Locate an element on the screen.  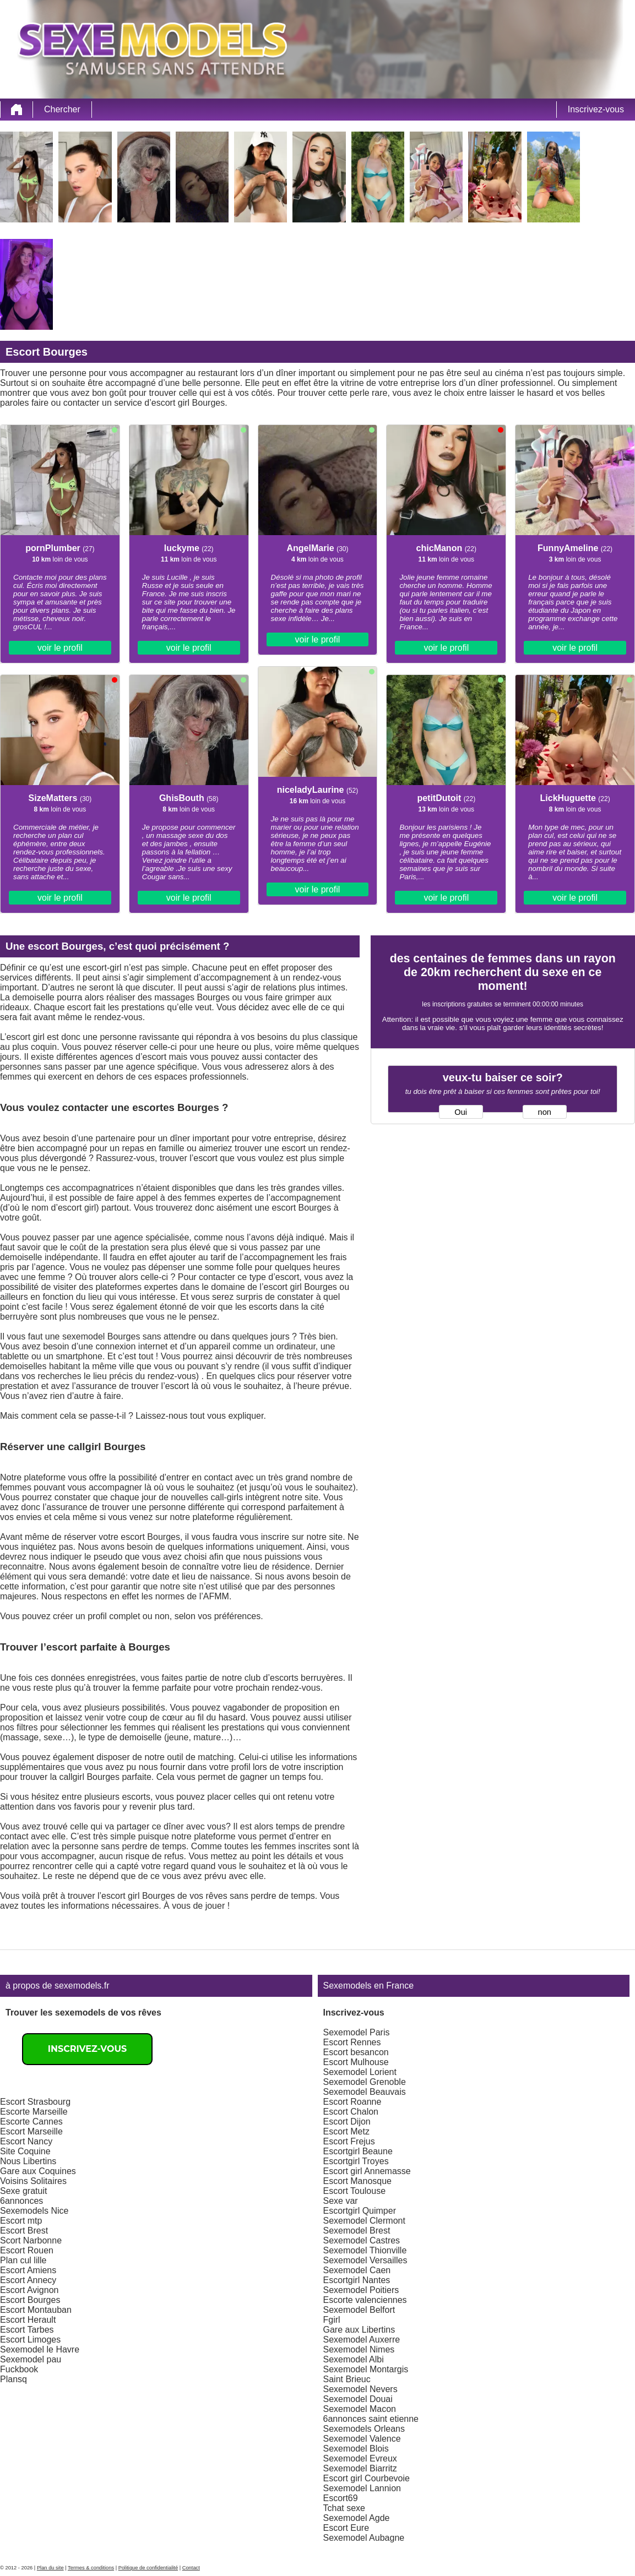
Saint Brieuc is located at coordinates (347, 2379).